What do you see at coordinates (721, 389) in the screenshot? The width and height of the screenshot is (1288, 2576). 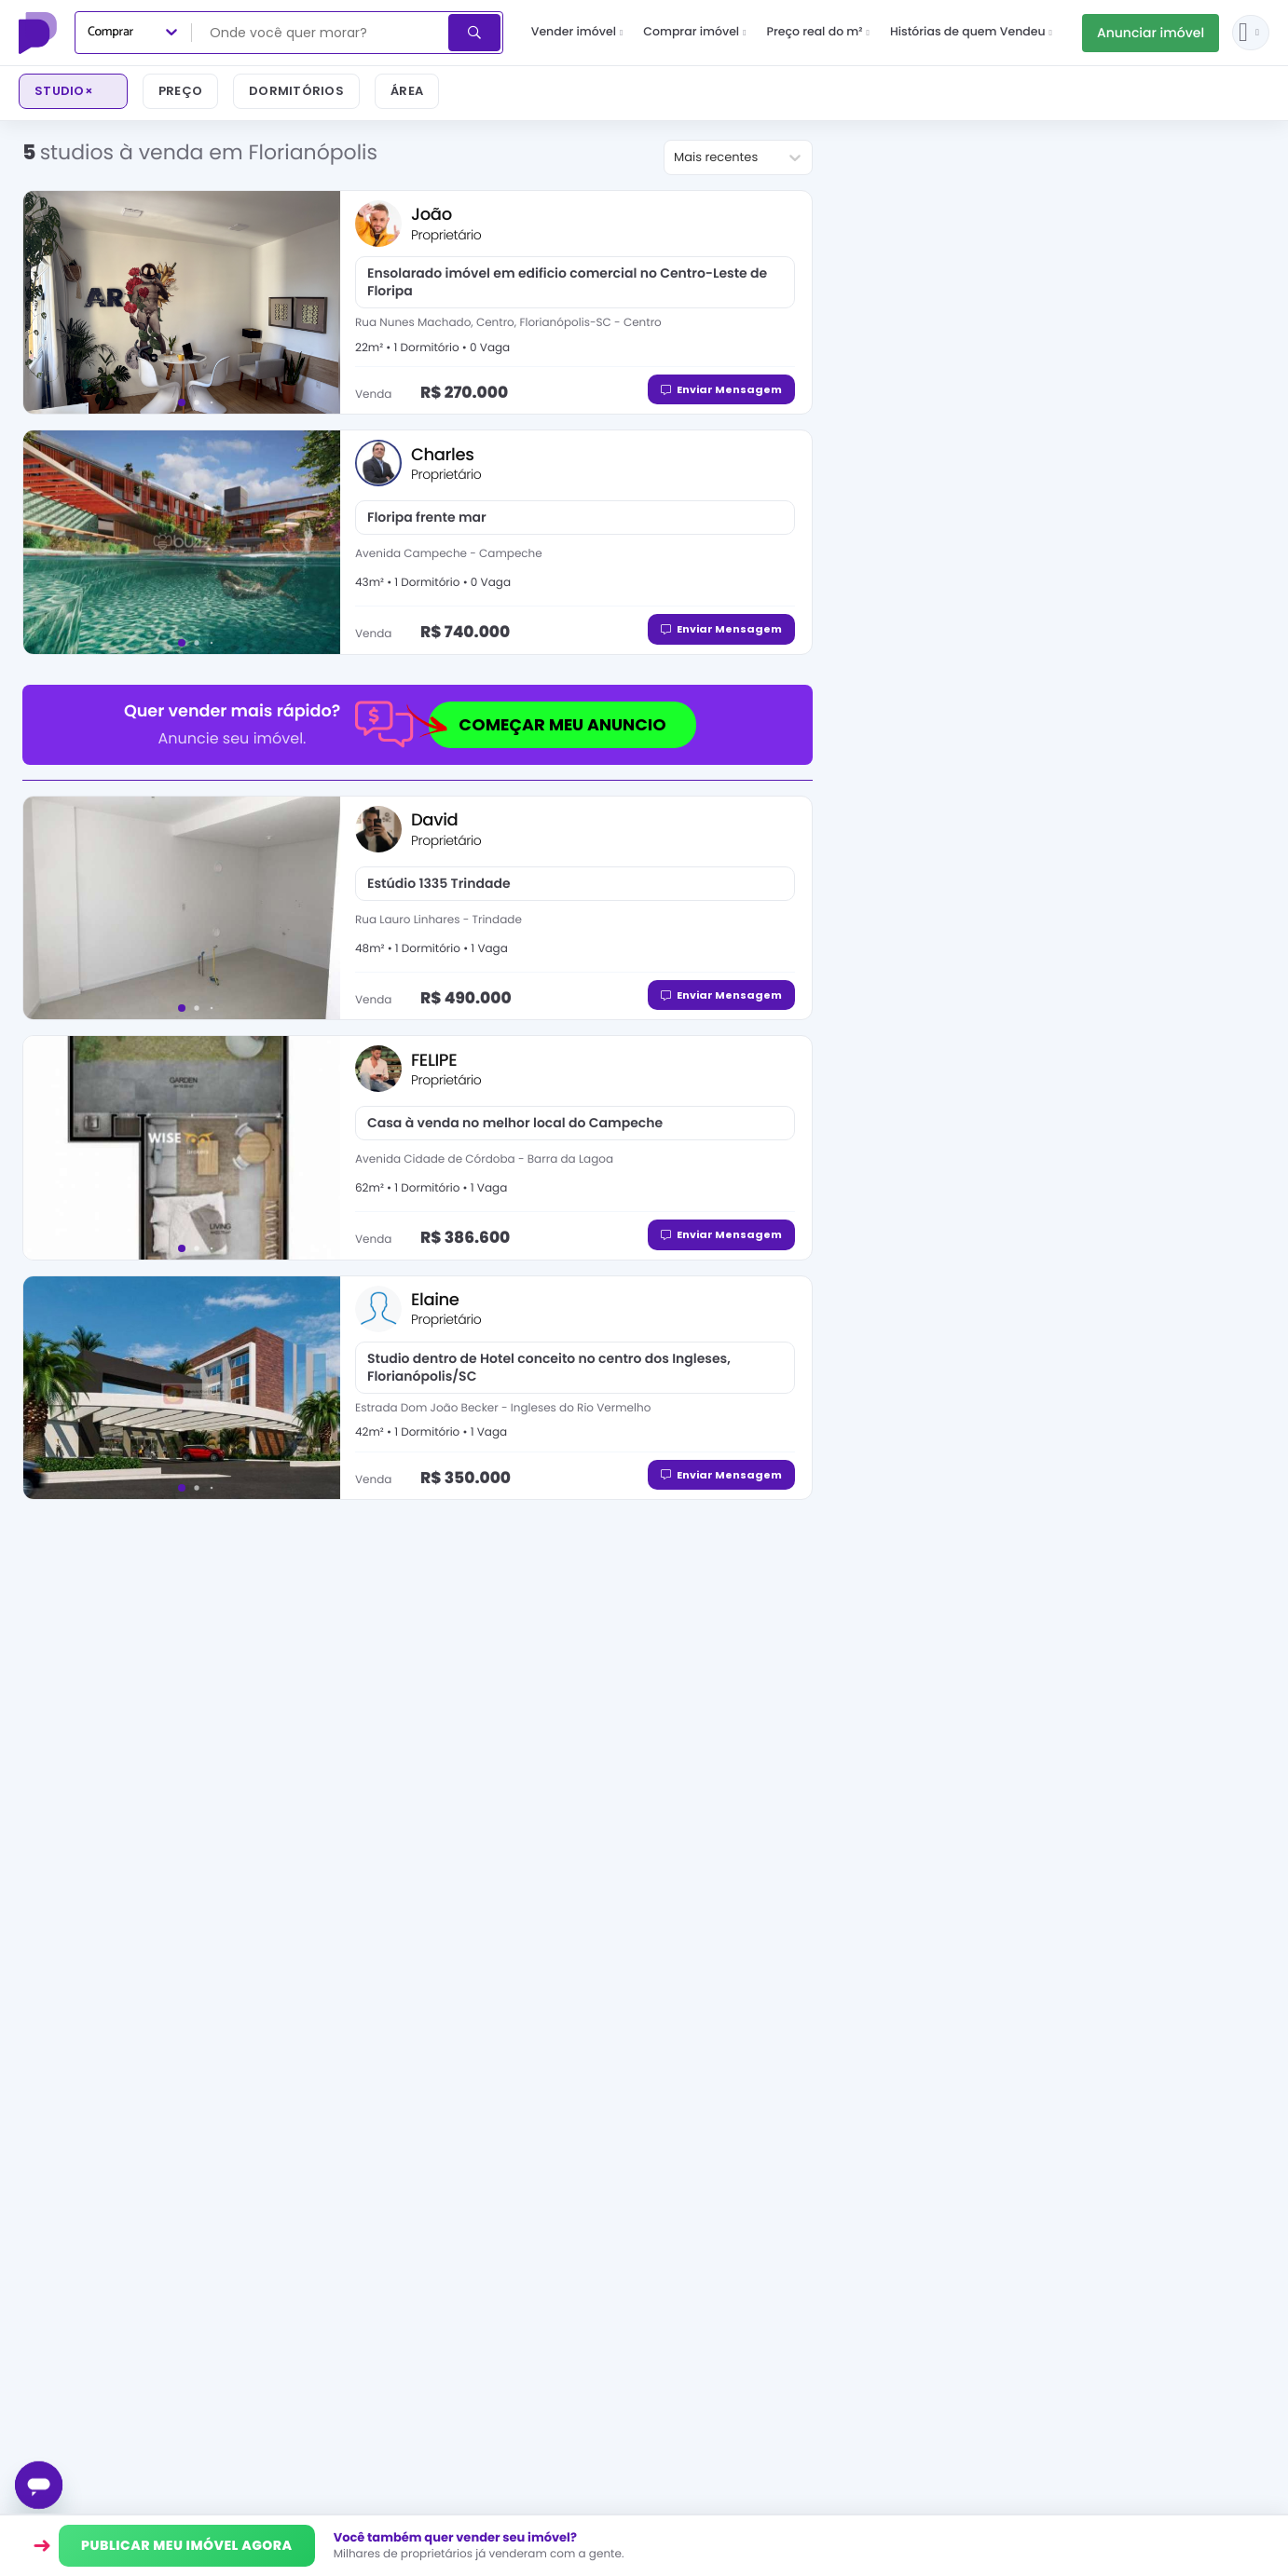 I see `Enviar Mensagem` at bounding box center [721, 389].